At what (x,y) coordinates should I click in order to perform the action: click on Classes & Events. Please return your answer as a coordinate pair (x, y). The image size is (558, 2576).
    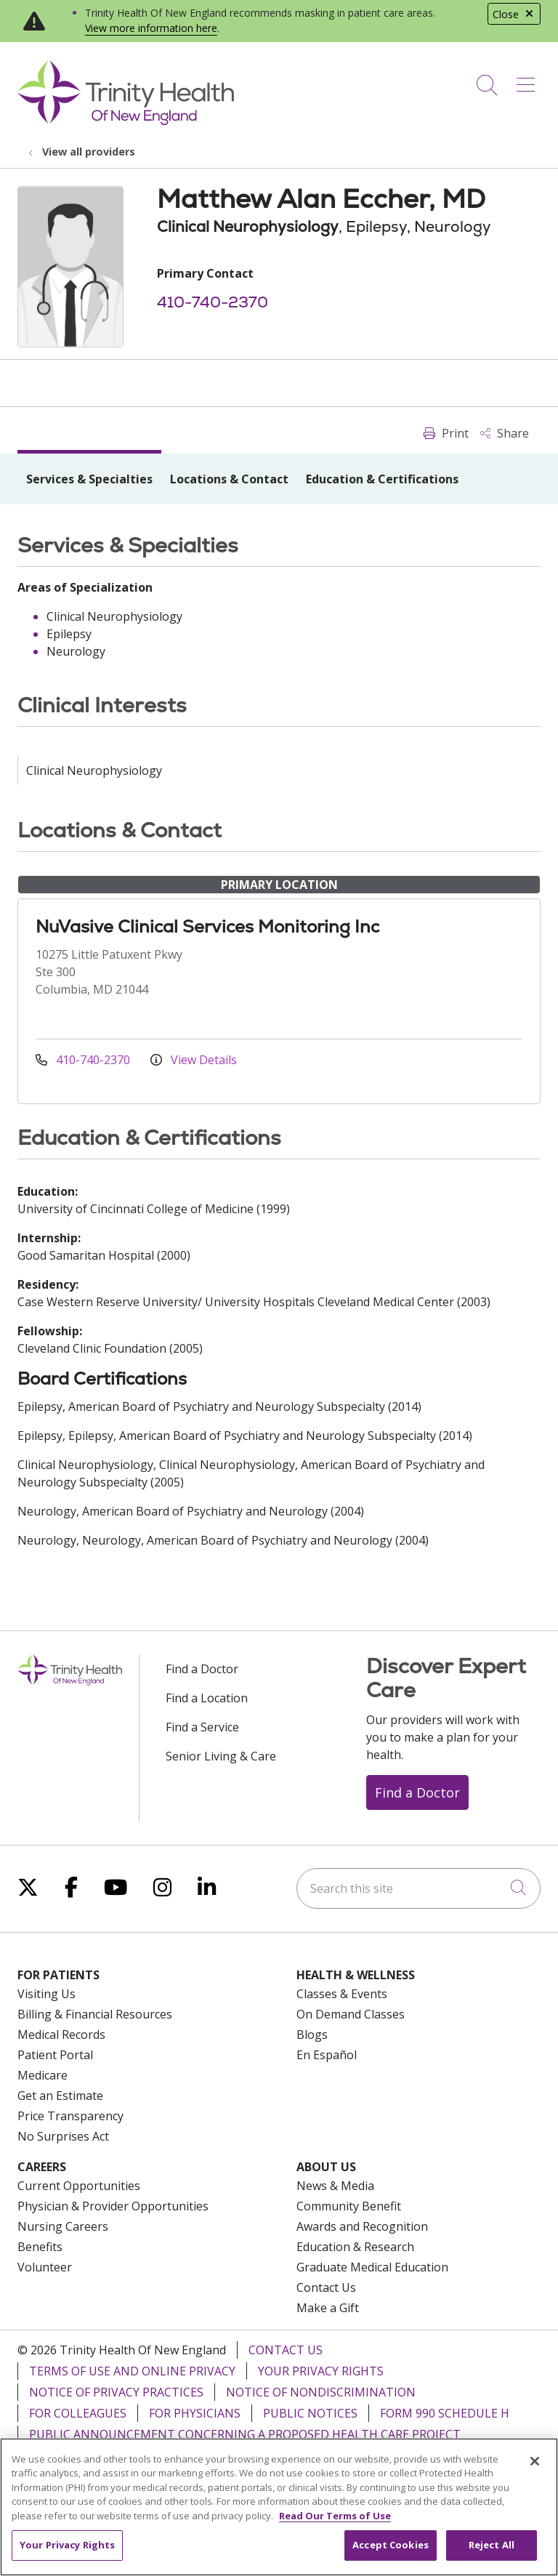
    Looking at the image, I should click on (341, 1994).